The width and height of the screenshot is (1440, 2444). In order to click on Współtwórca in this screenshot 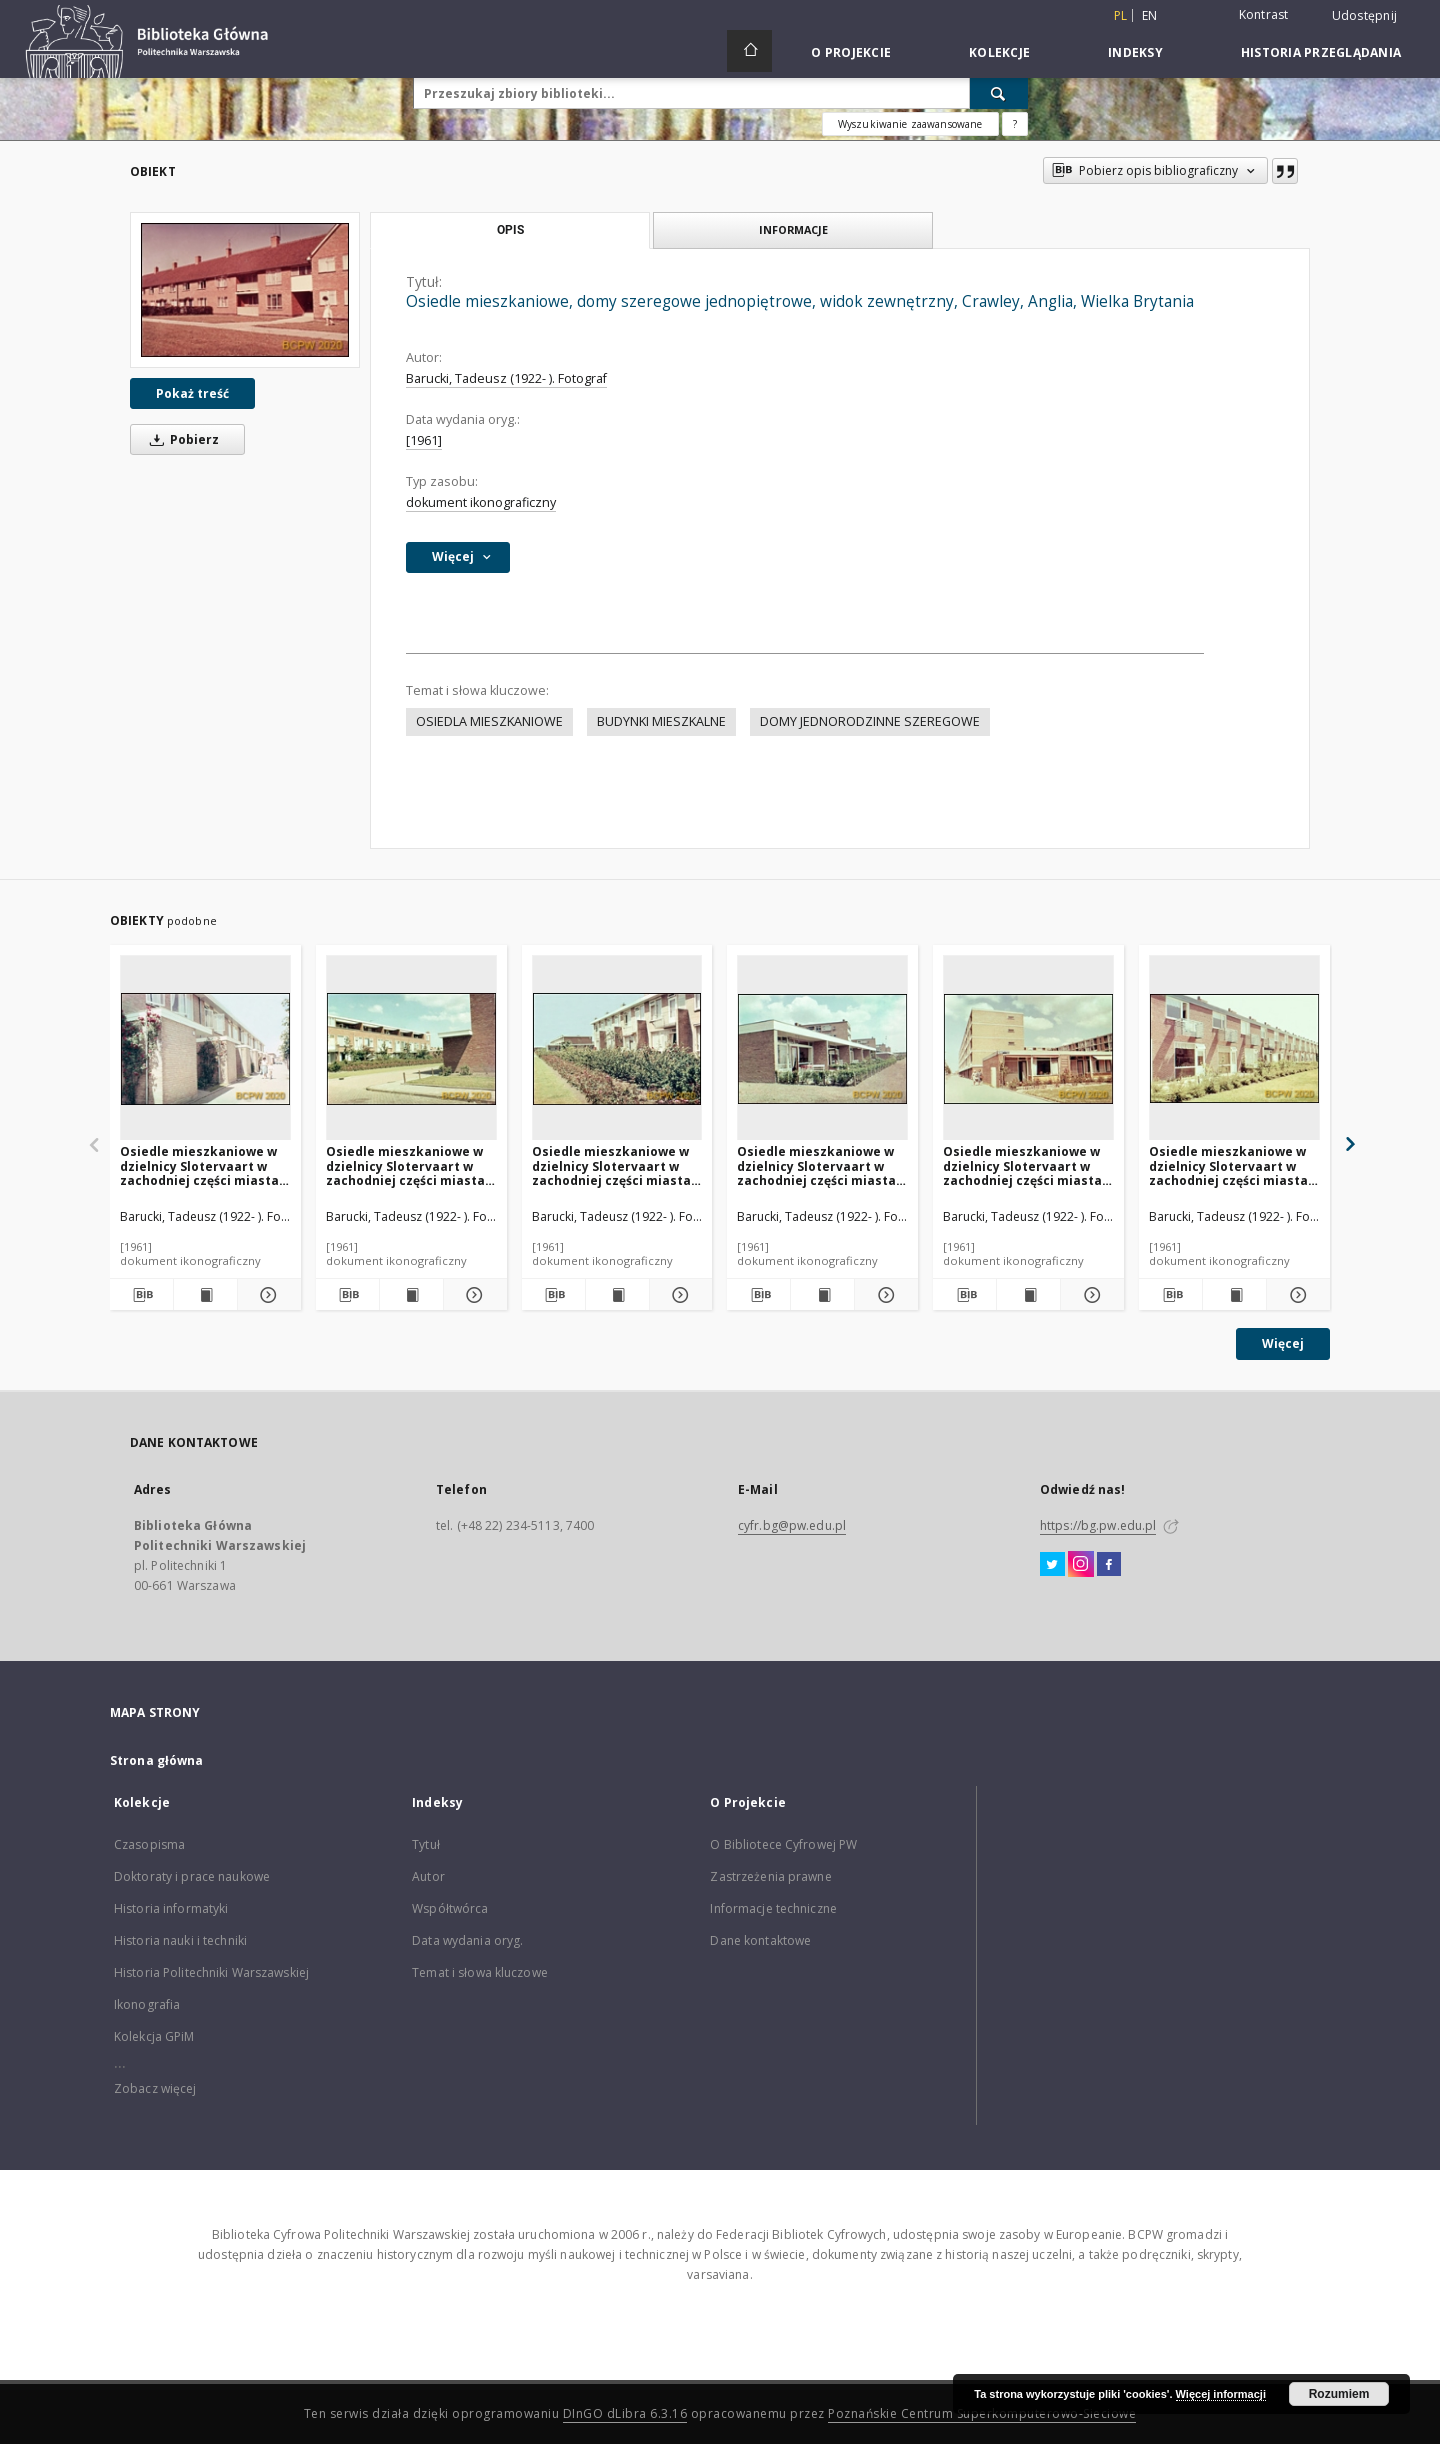, I will do `click(450, 1908)`.